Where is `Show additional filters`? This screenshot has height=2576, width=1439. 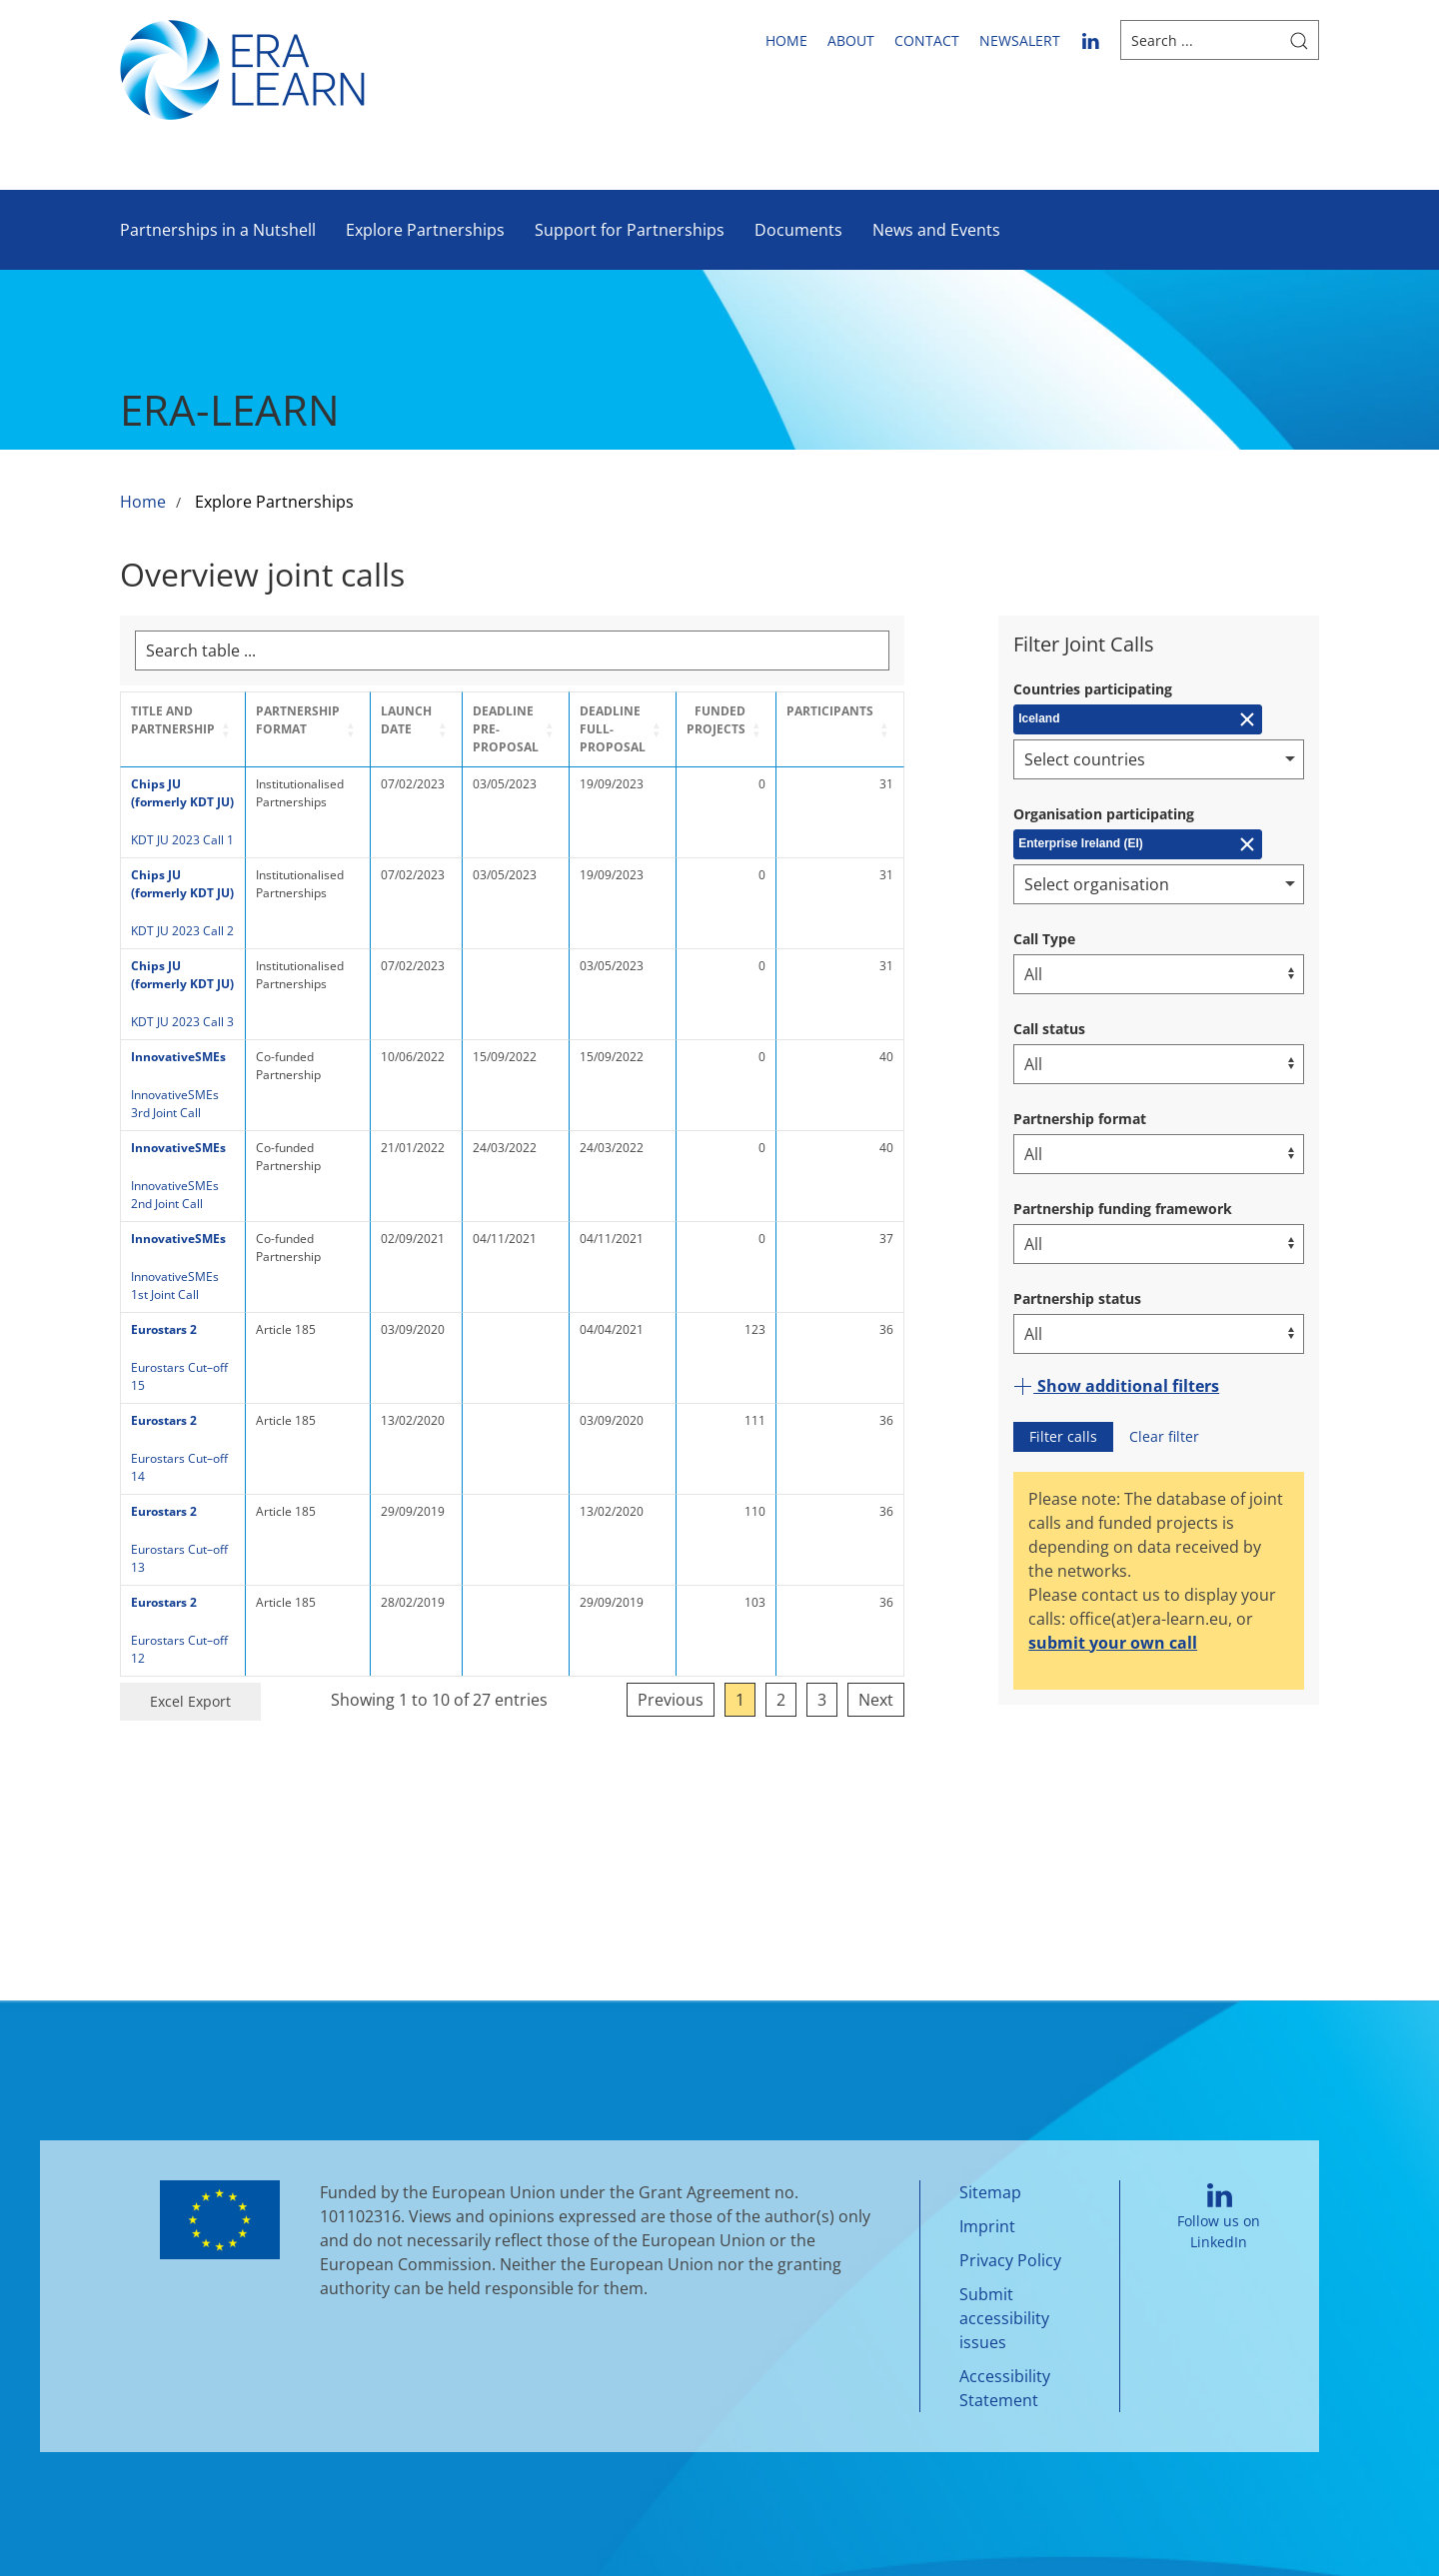 Show additional filters is located at coordinates (1116, 1386).